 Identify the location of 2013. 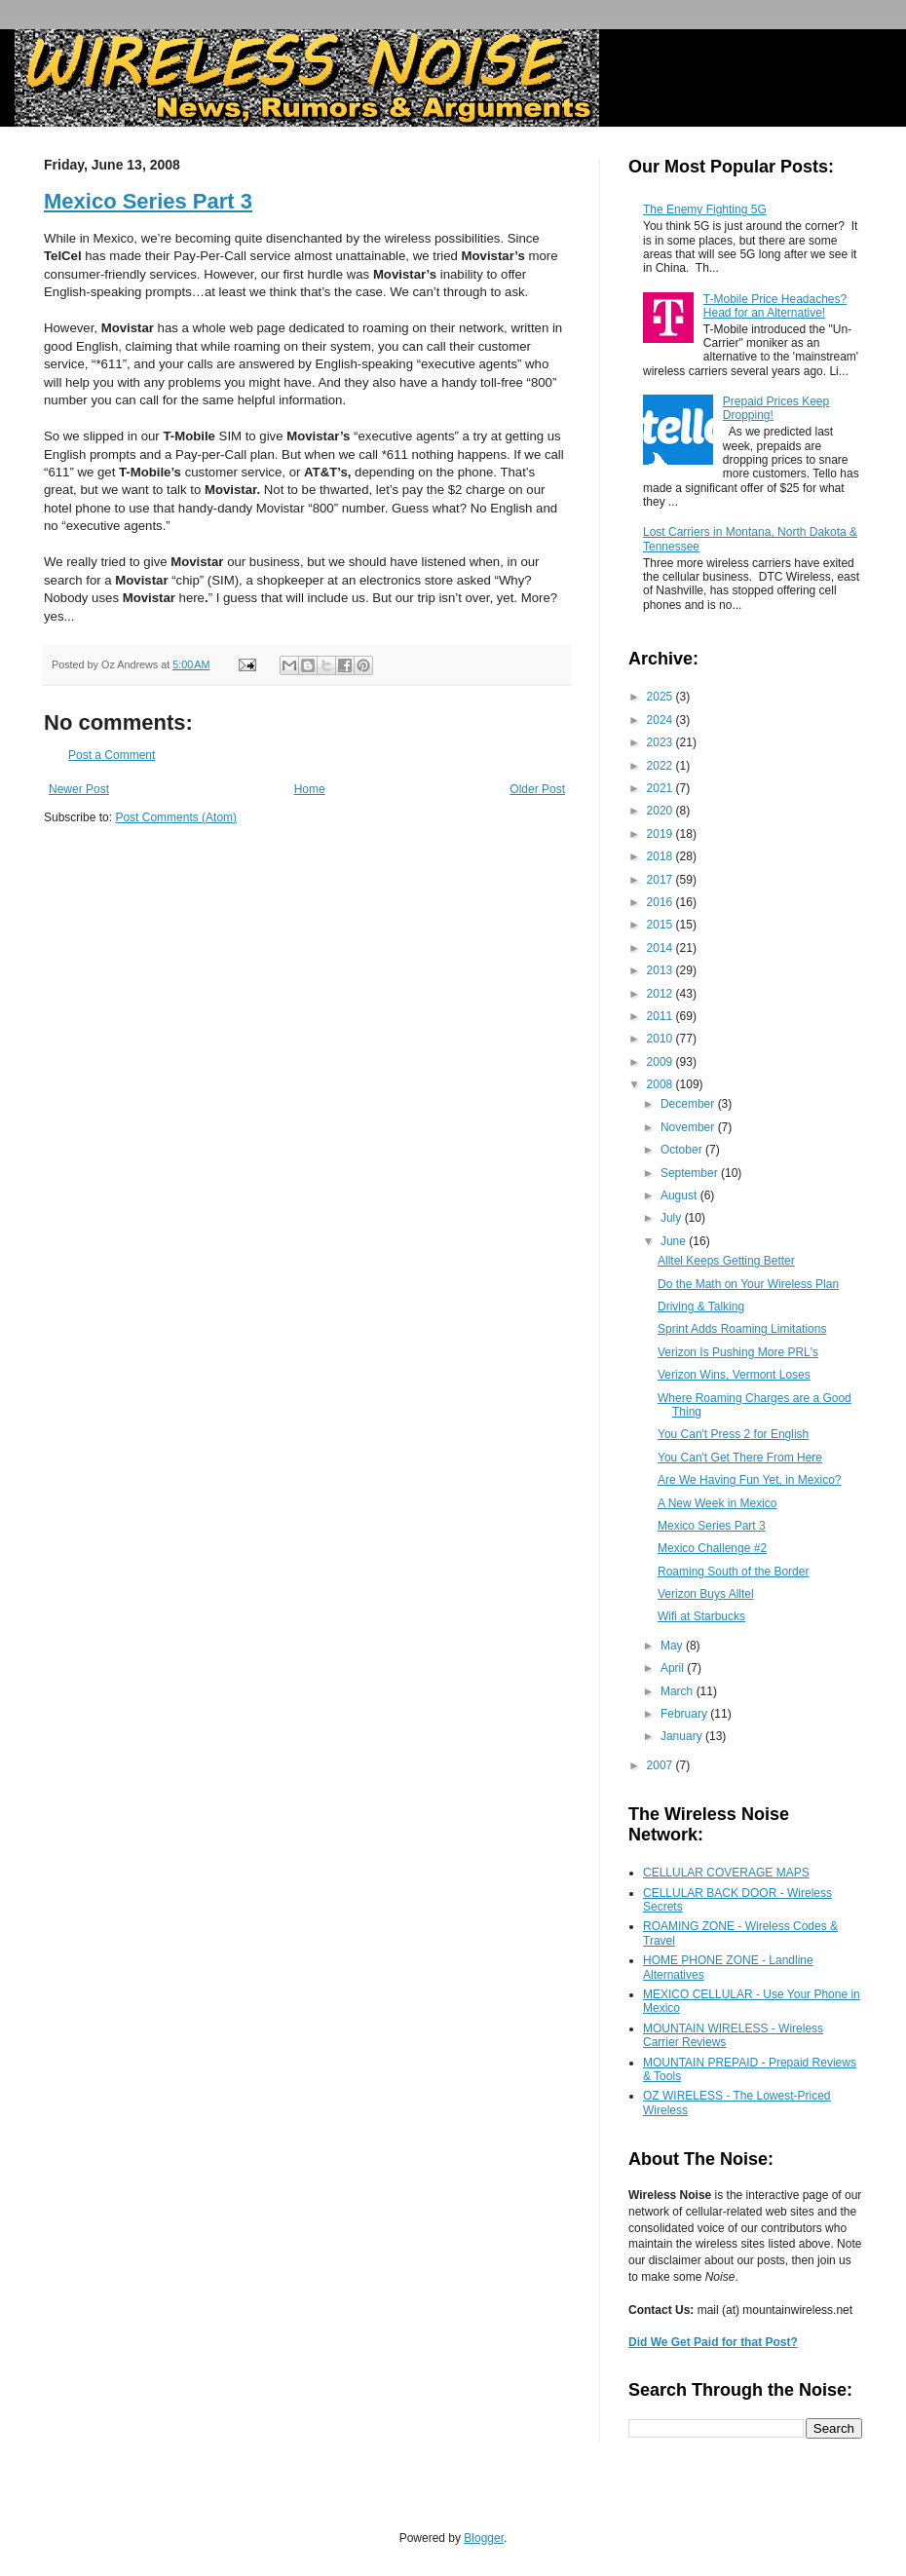
(661, 970).